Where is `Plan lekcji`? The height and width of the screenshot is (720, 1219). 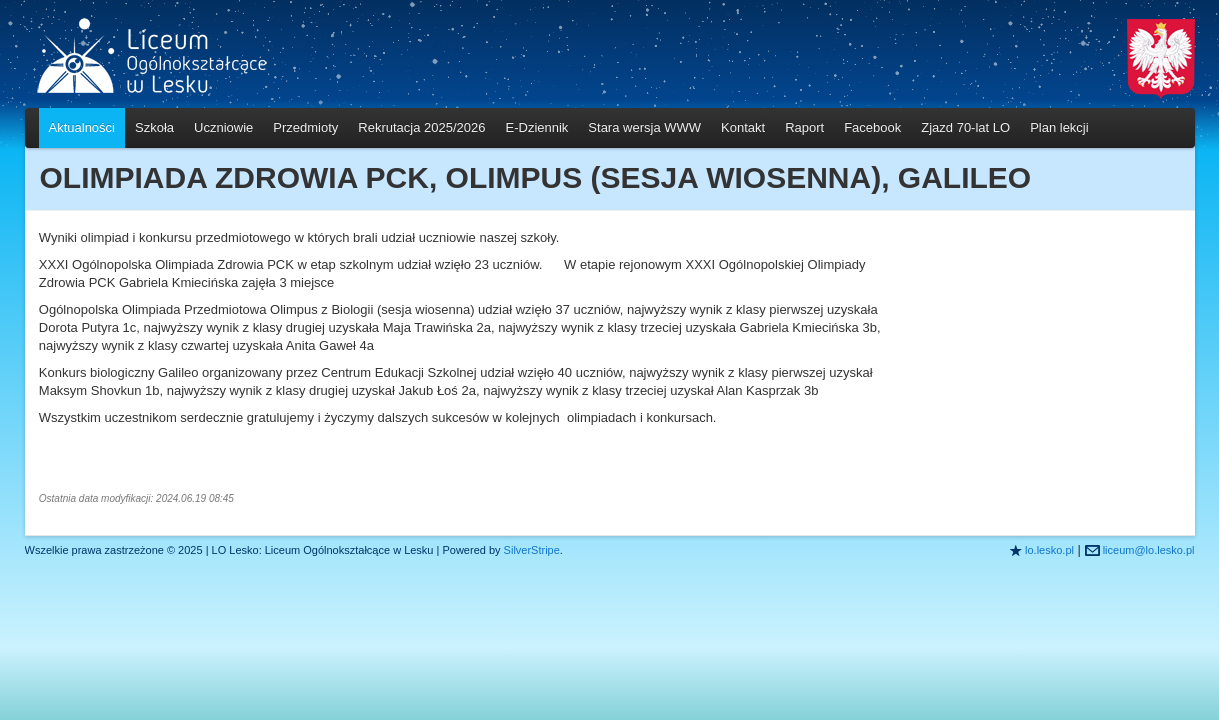 Plan lekcji is located at coordinates (1059, 127).